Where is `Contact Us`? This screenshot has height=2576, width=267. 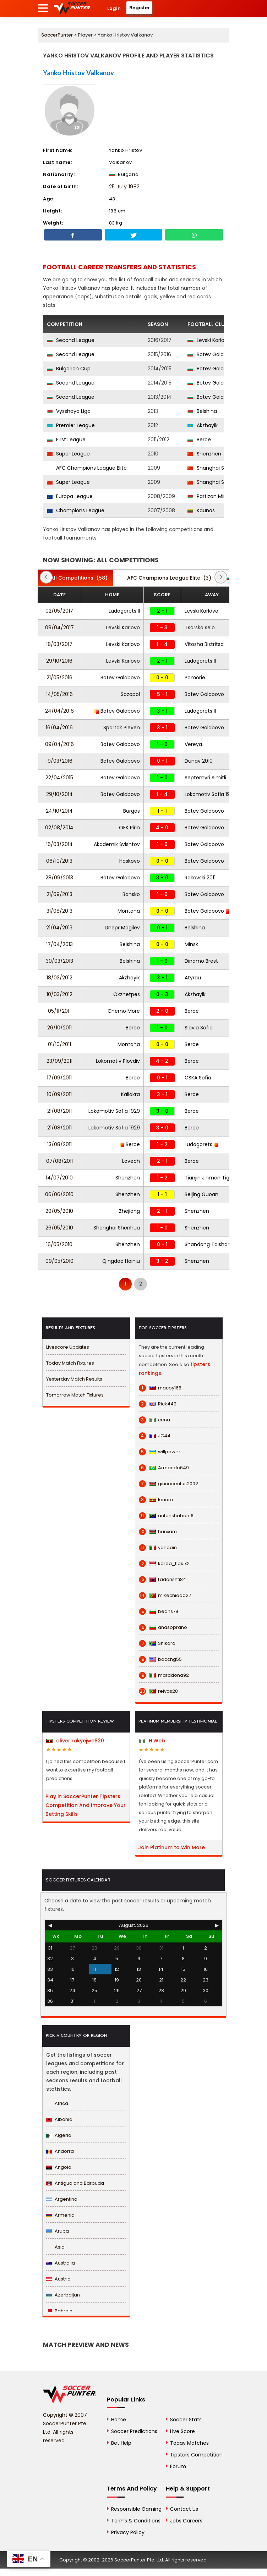 Contact Us is located at coordinates (184, 2509).